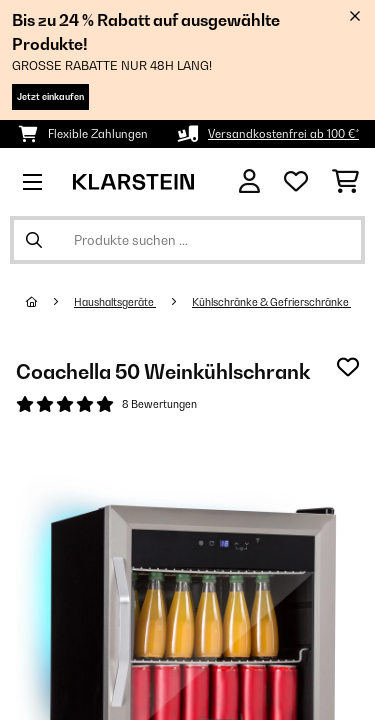  What do you see at coordinates (296, 182) in the screenshot?
I see `[Wunschliste]` at bounding box center [296, 182].